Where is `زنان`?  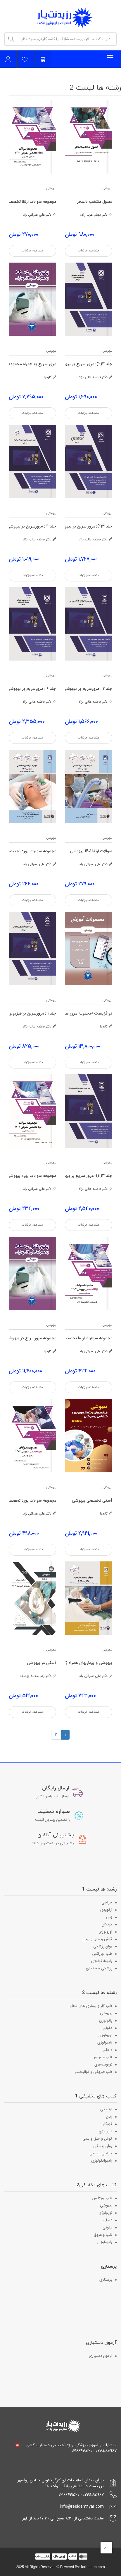
زنان is located at coordinates (109, 1917).